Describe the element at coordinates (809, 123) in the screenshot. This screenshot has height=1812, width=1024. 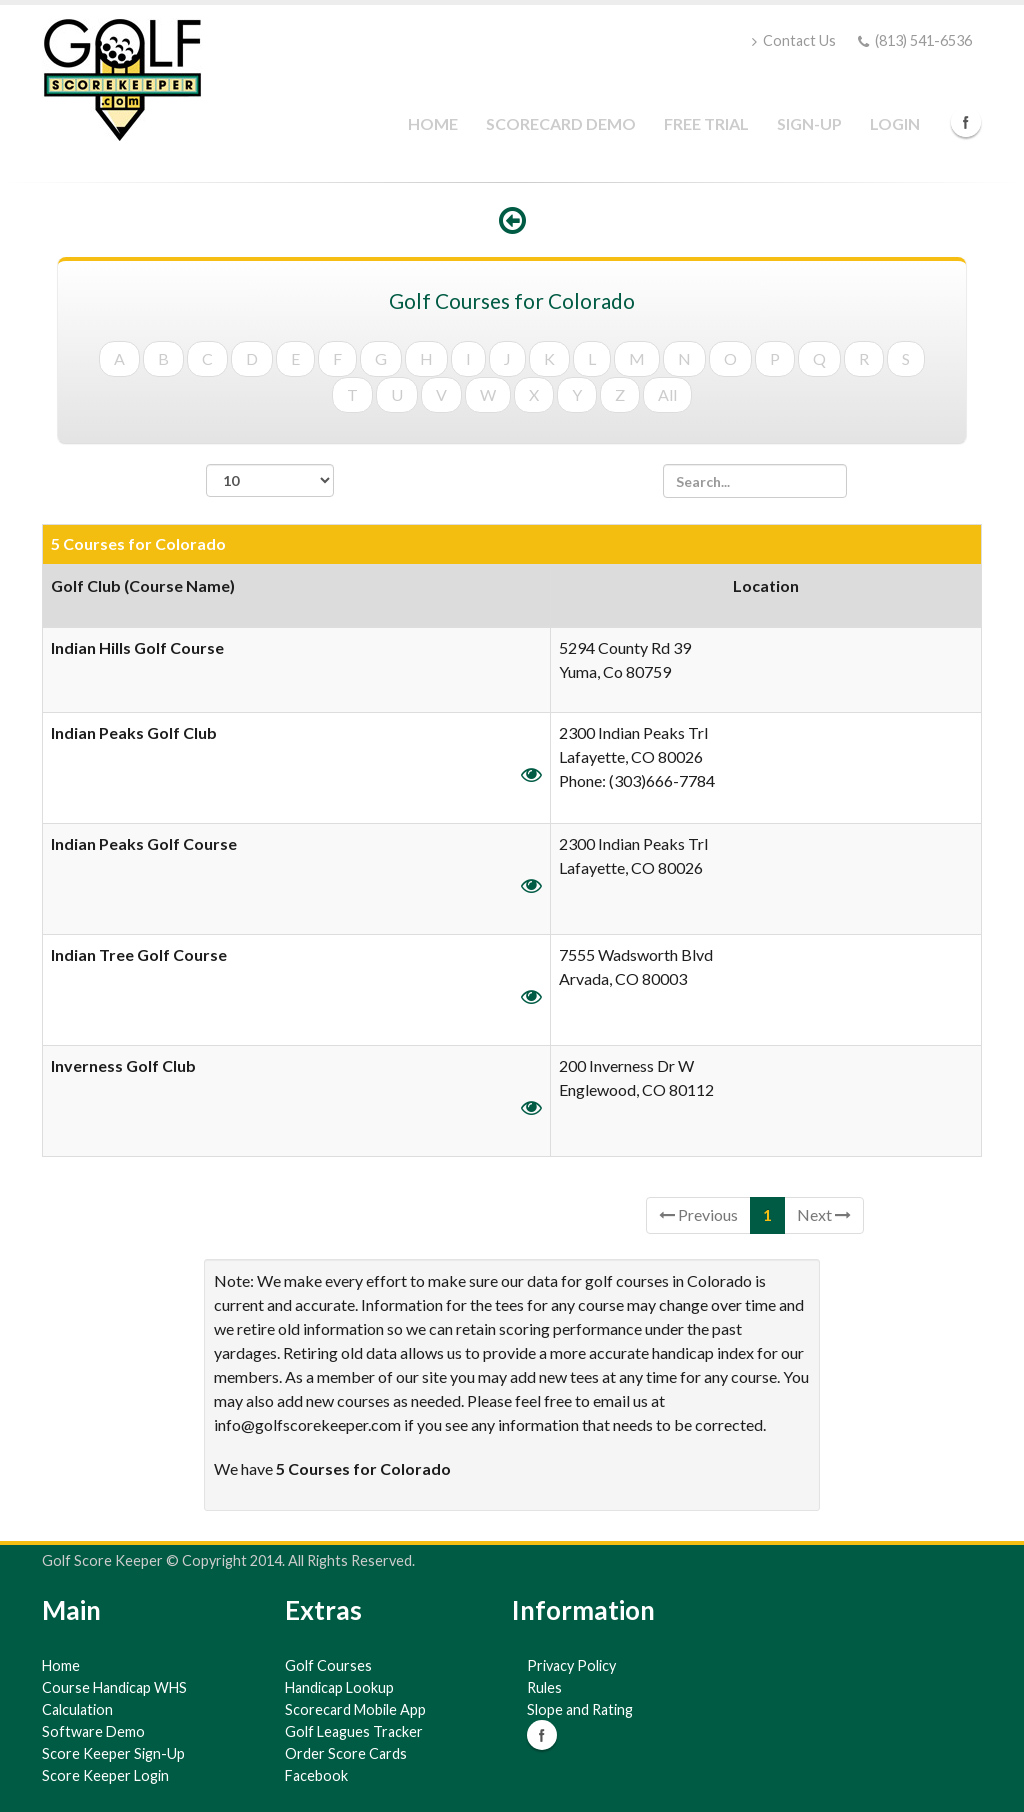
I see `Sign-Up` at that location.